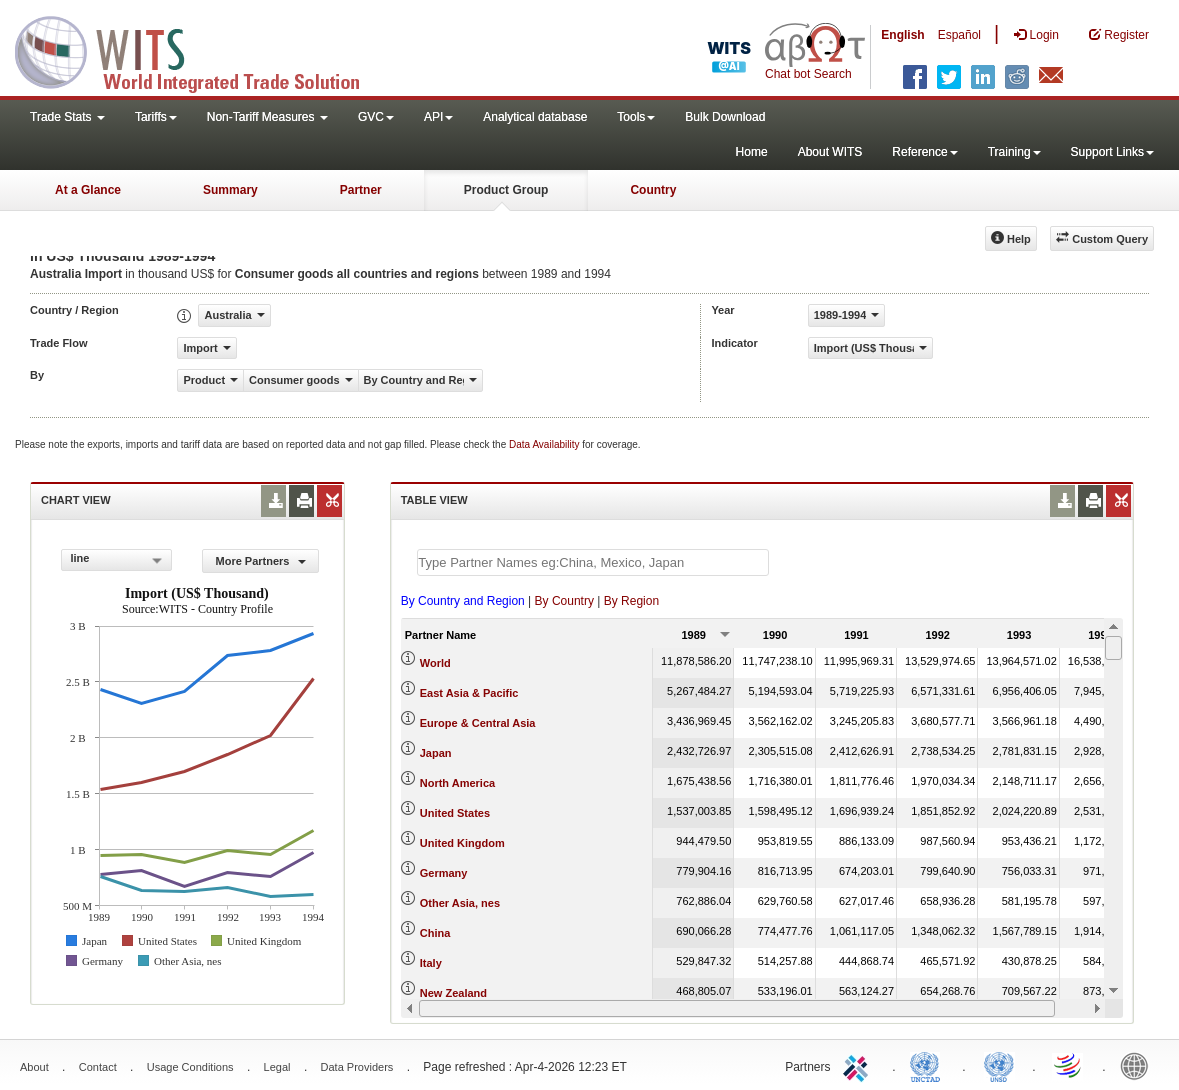 The image size is (1179, 1090). What do you see at coordinates (376, 117) in the screenshot?
I see `GVC` at bounding box center [376, 117].